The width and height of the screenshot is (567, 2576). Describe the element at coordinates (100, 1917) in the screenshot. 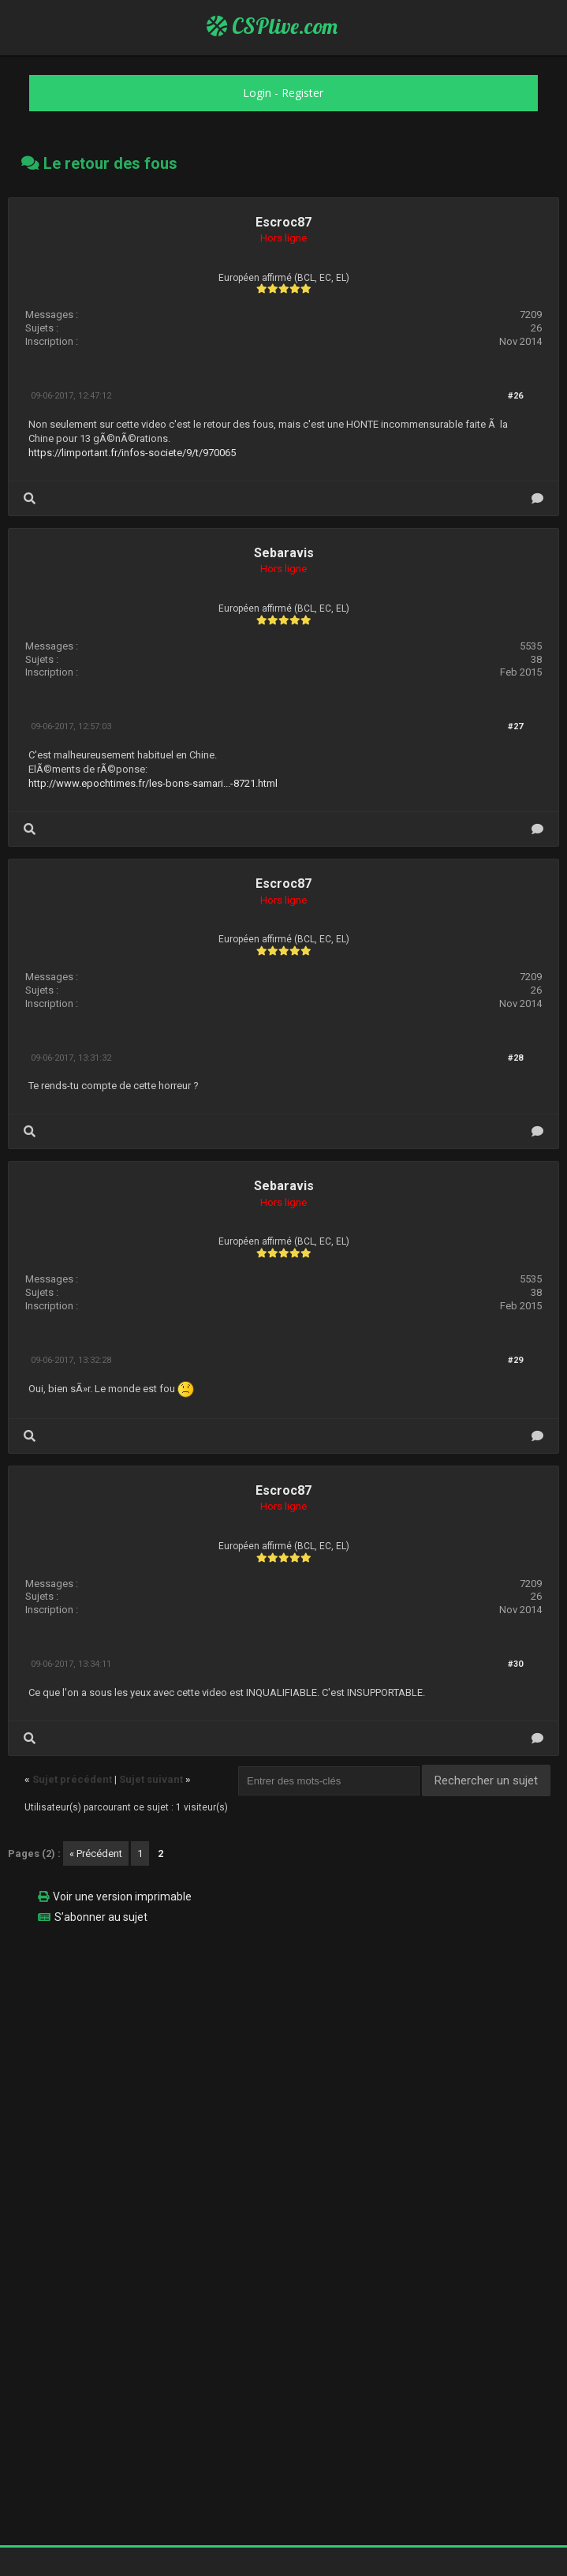

I see `S’abonner au sujet` at that location.